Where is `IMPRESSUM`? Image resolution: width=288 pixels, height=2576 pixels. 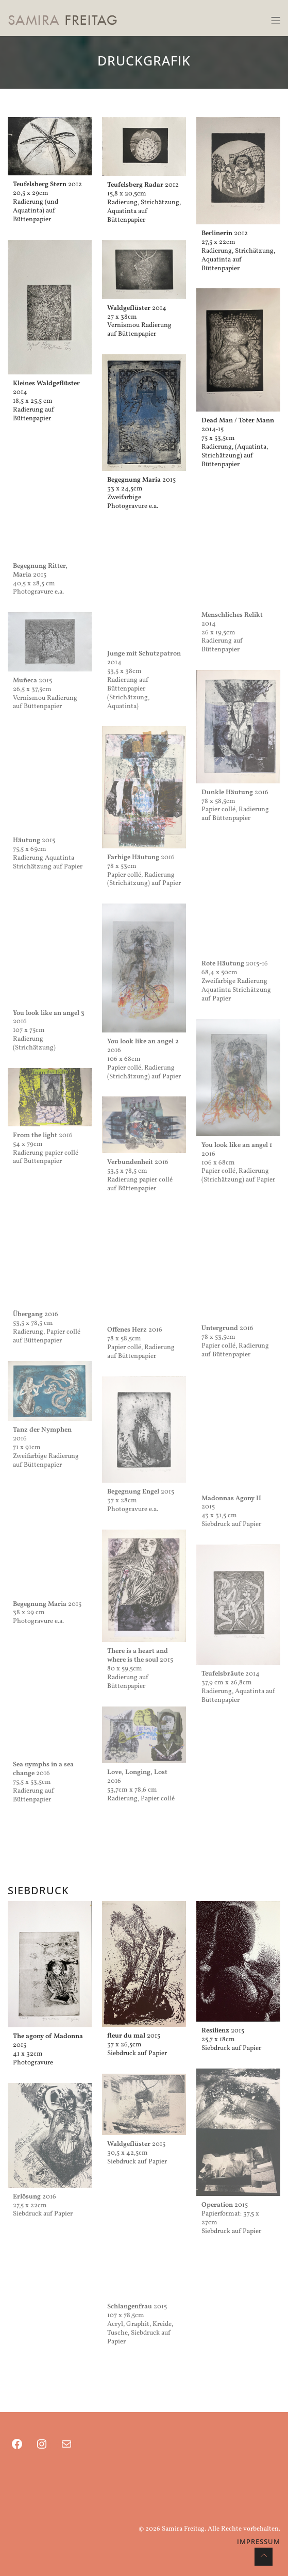
IMPRESSUM is located at coordinates (258, 2541).